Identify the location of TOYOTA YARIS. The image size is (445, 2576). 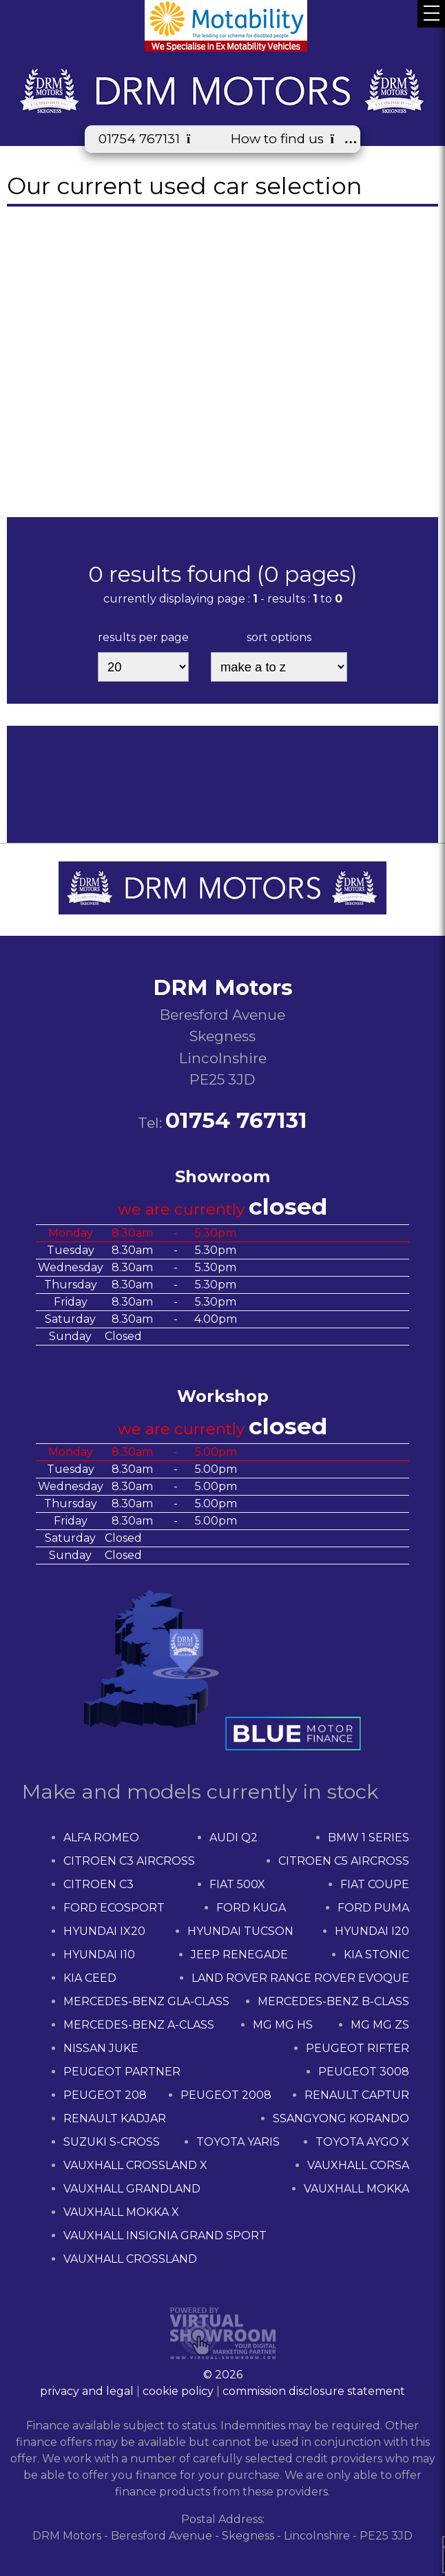
(238, 2141).